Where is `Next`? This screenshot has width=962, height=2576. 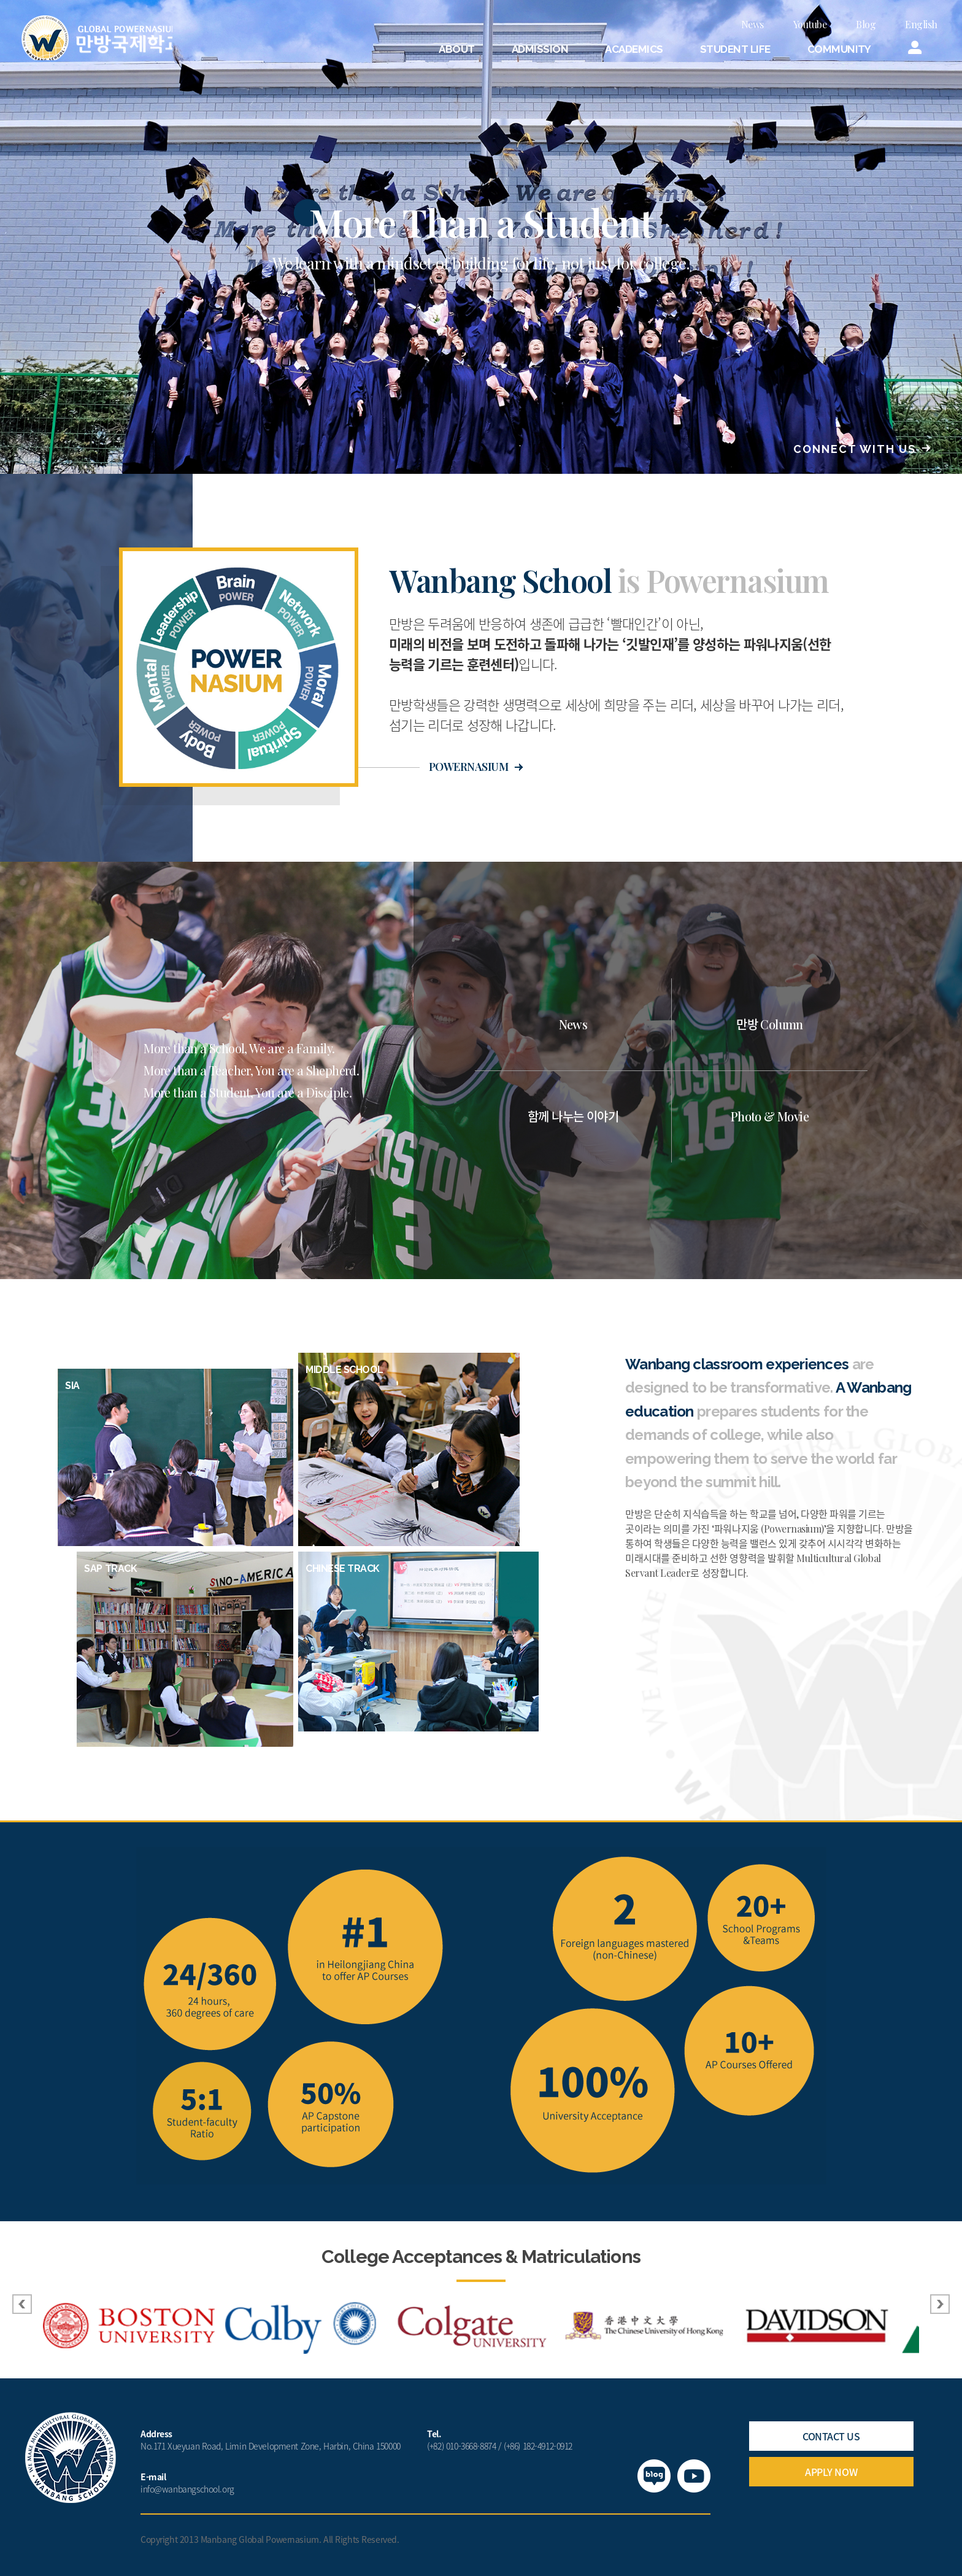
Next is located at coordinates (940, 2304).